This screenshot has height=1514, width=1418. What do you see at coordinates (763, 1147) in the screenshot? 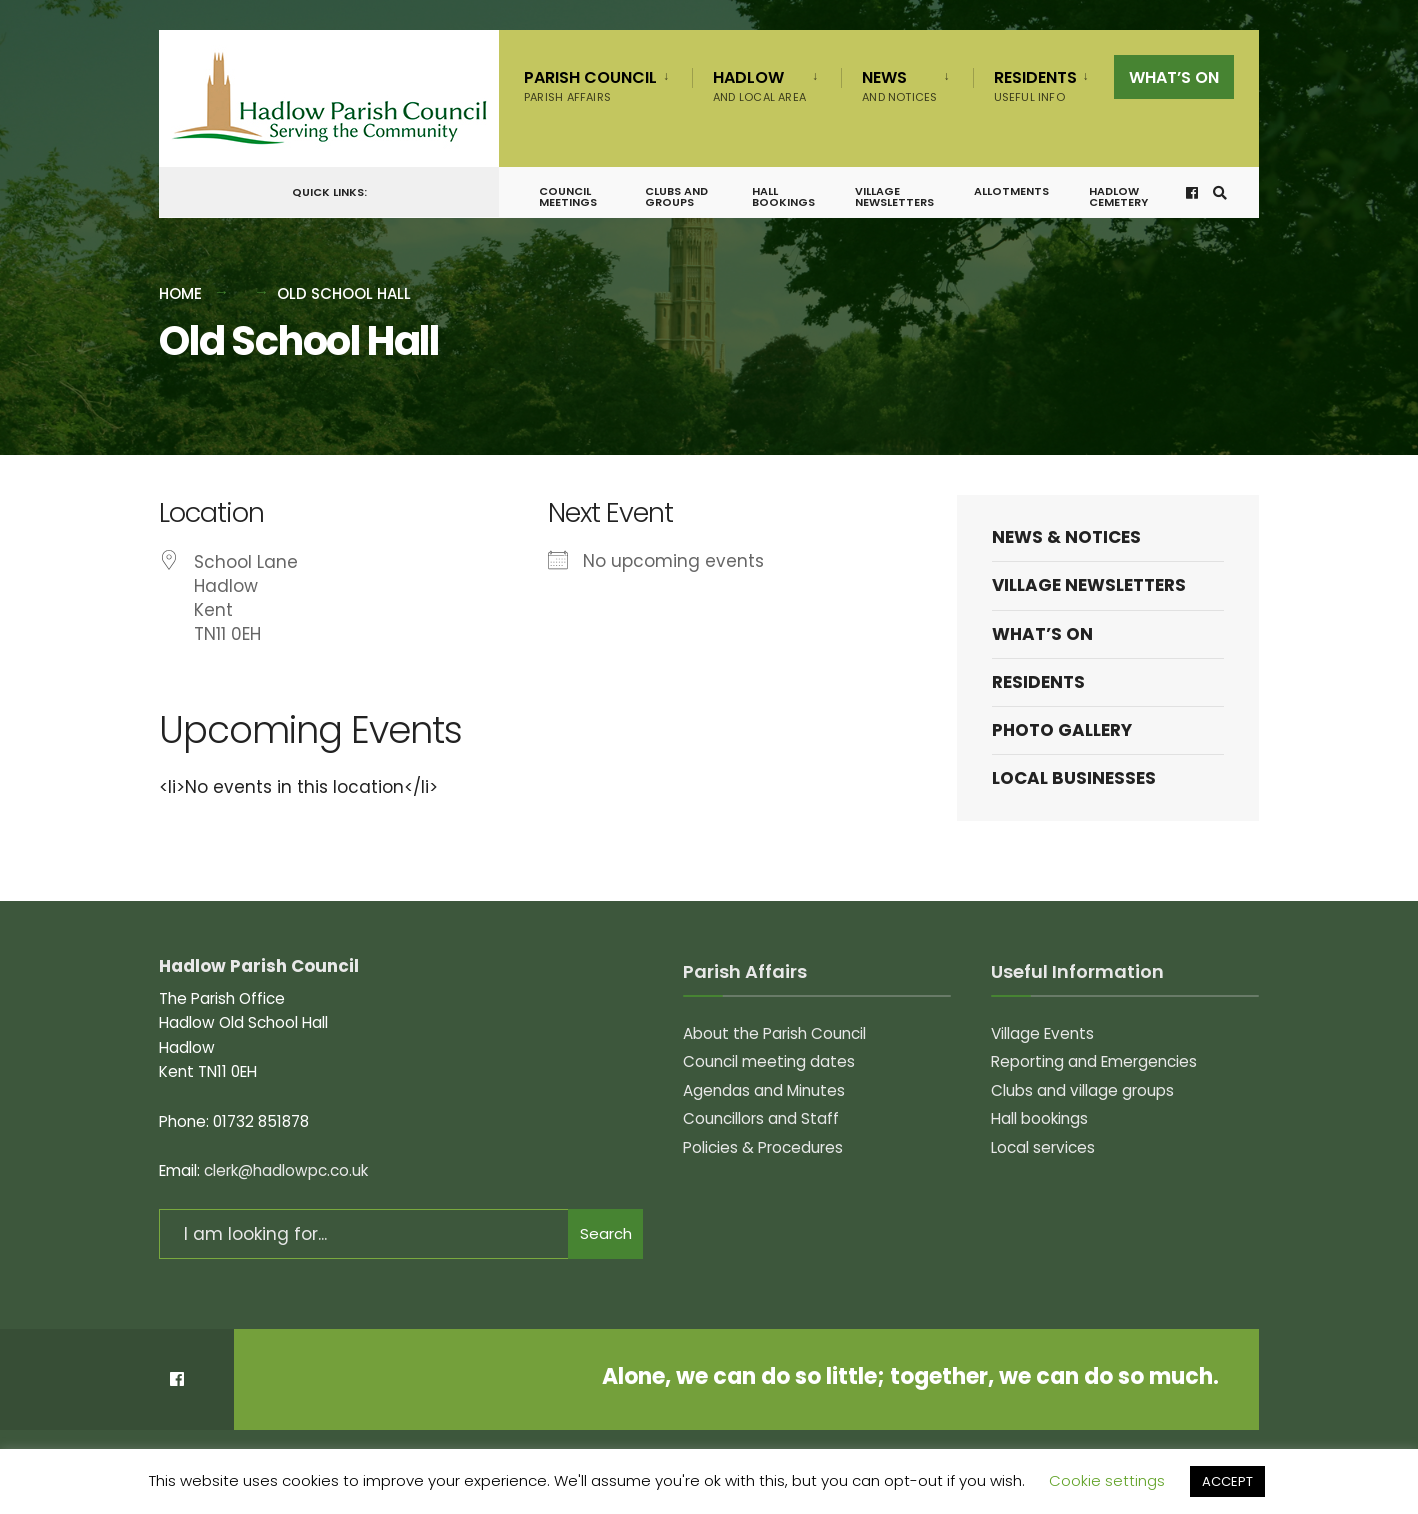
I see `Policies & Procedures` at bounding box center [763, 1147].